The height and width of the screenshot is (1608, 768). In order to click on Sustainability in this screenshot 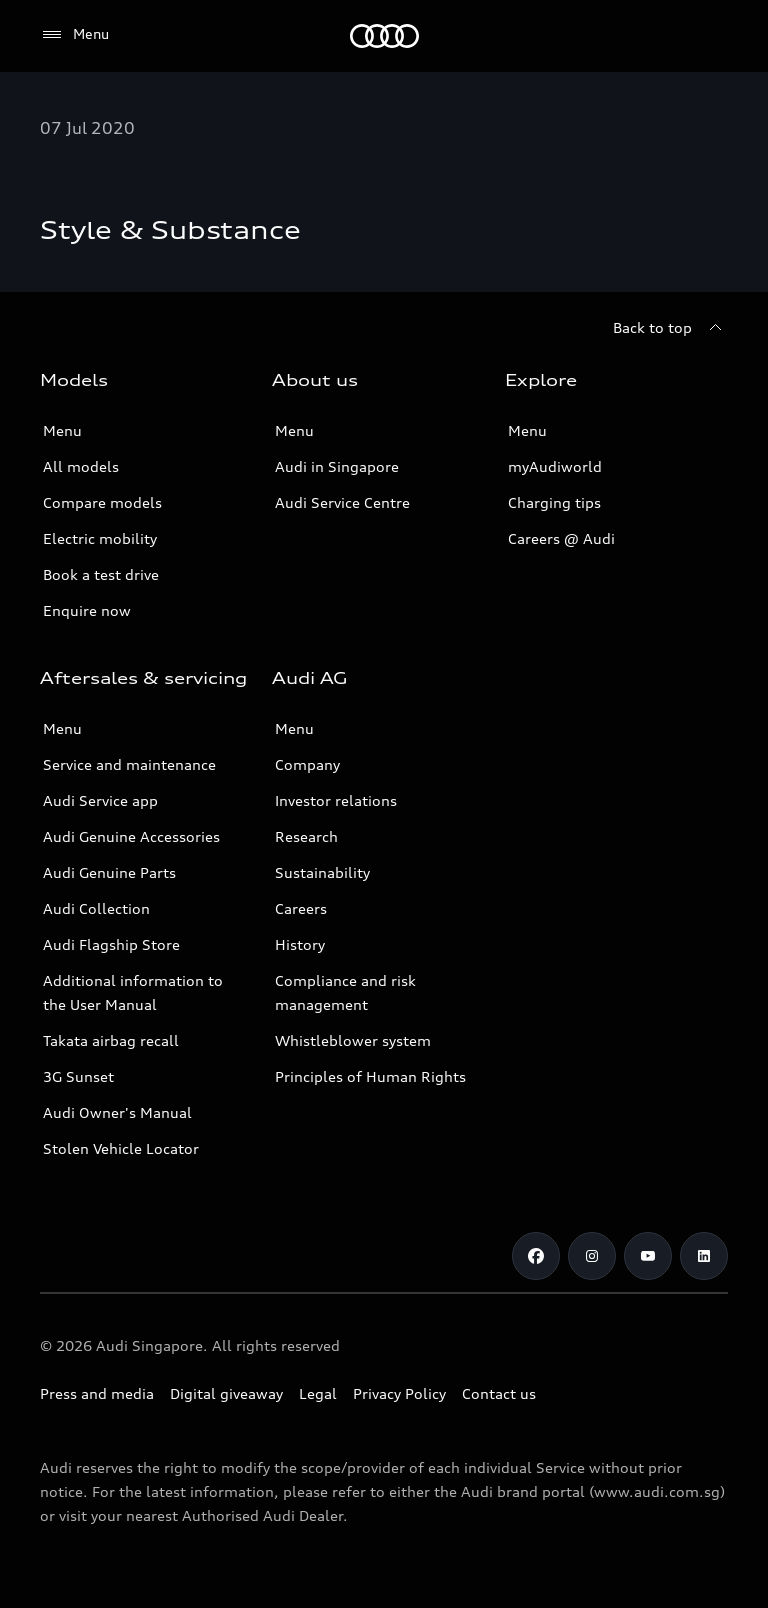, I will do `click(322, 872)`.